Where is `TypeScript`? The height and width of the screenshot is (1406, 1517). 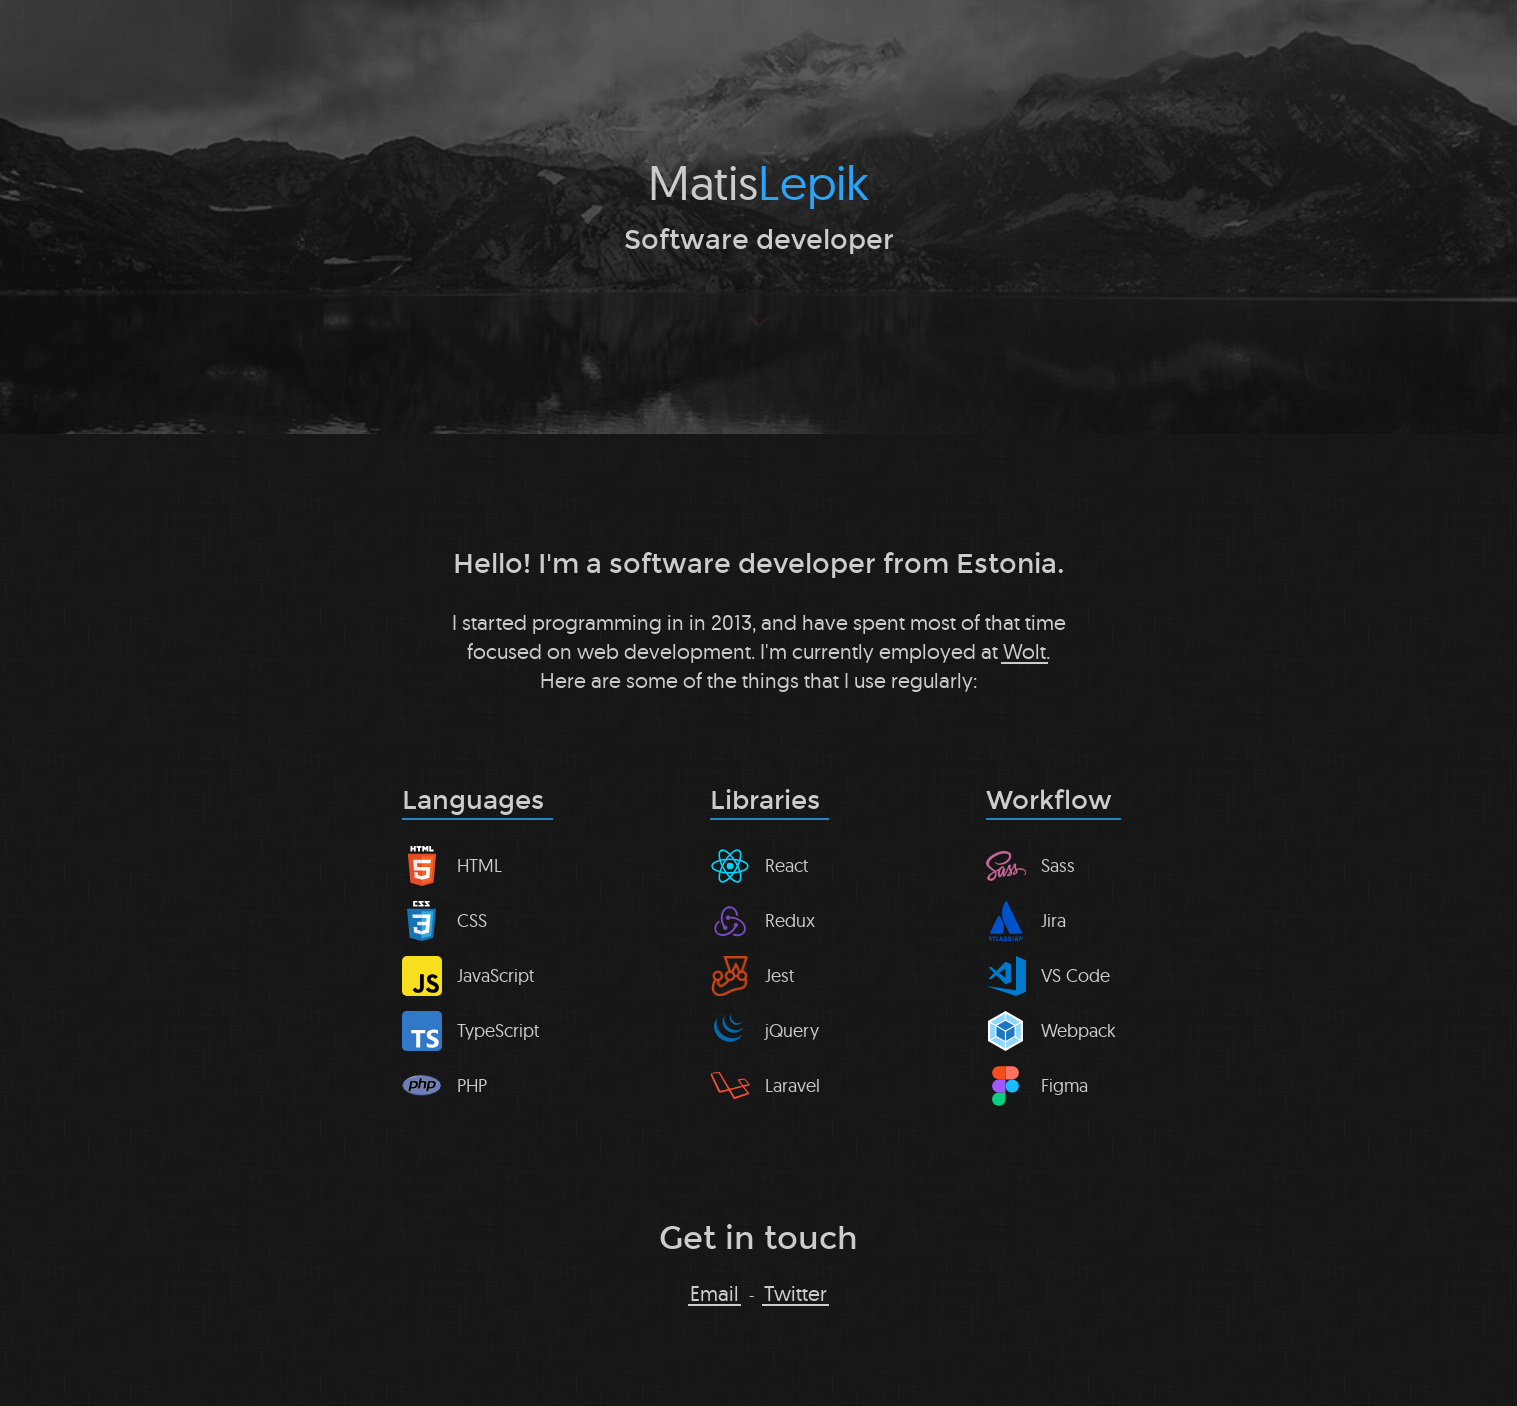
TypeScript is located at coordinates (498, 1030).